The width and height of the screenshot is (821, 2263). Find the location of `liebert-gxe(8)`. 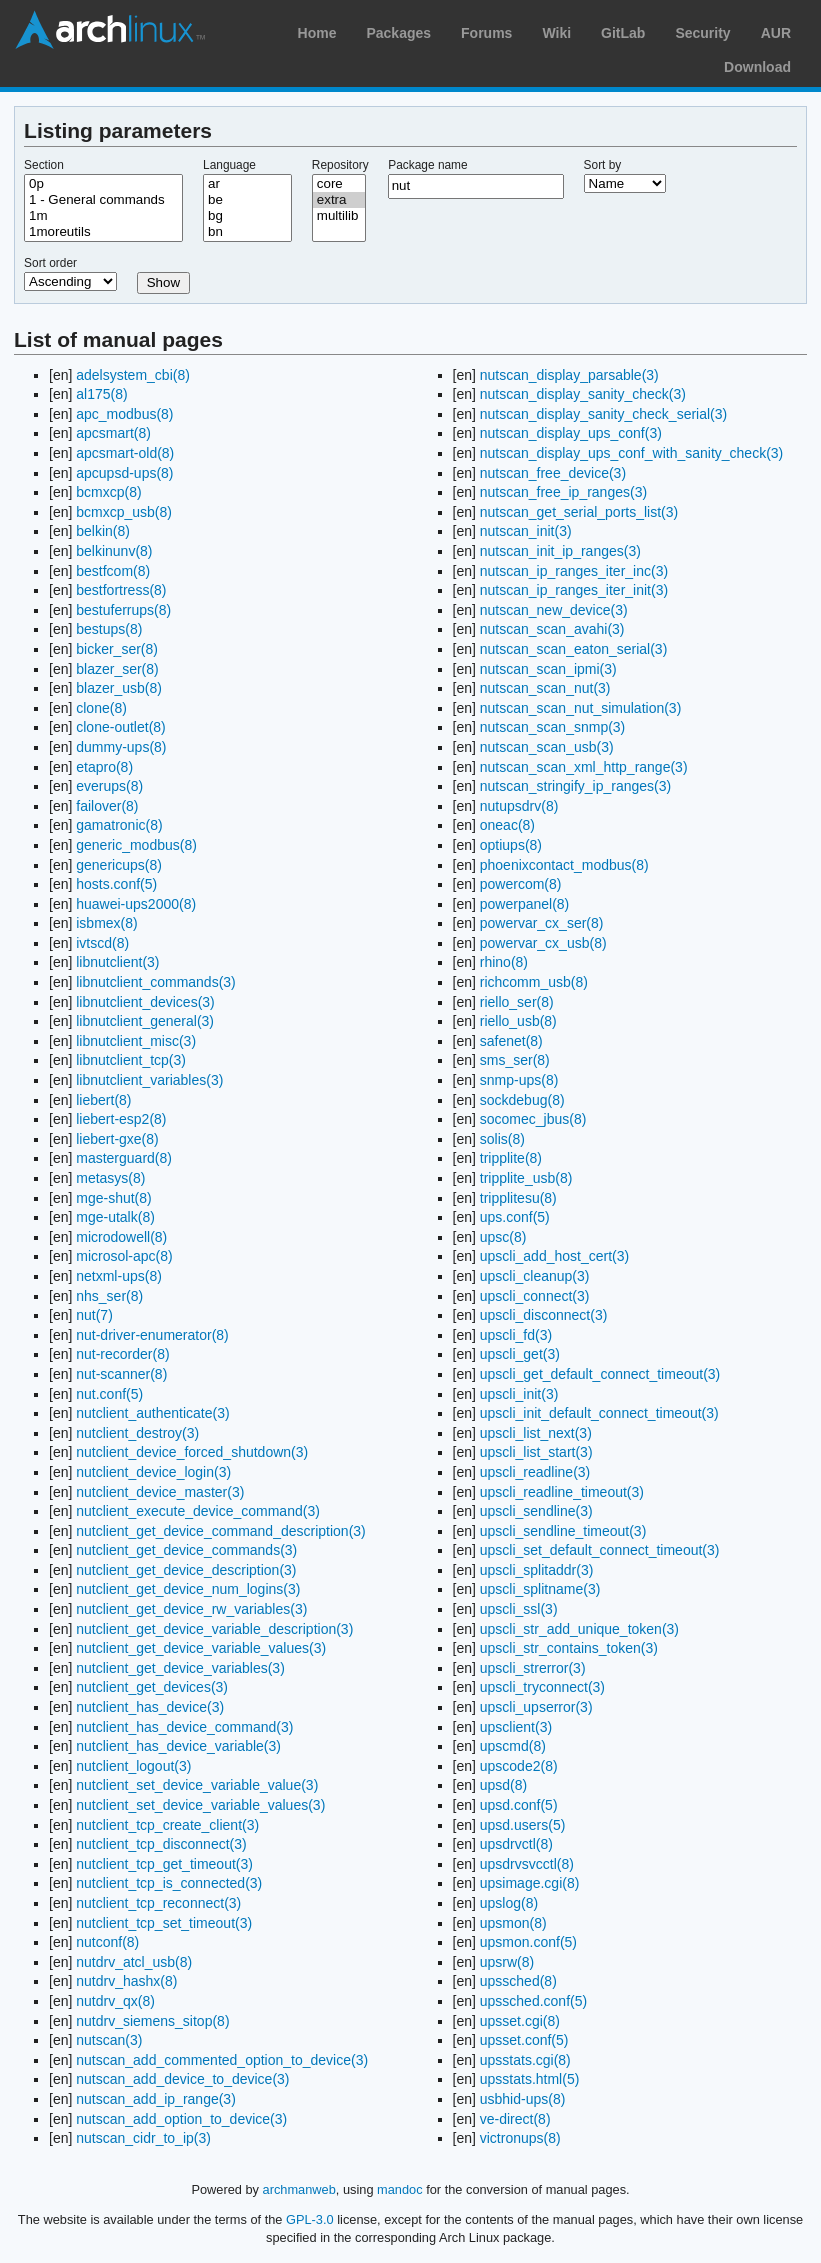

liebert-gxe(8) is located at coordinates (117, 1139).